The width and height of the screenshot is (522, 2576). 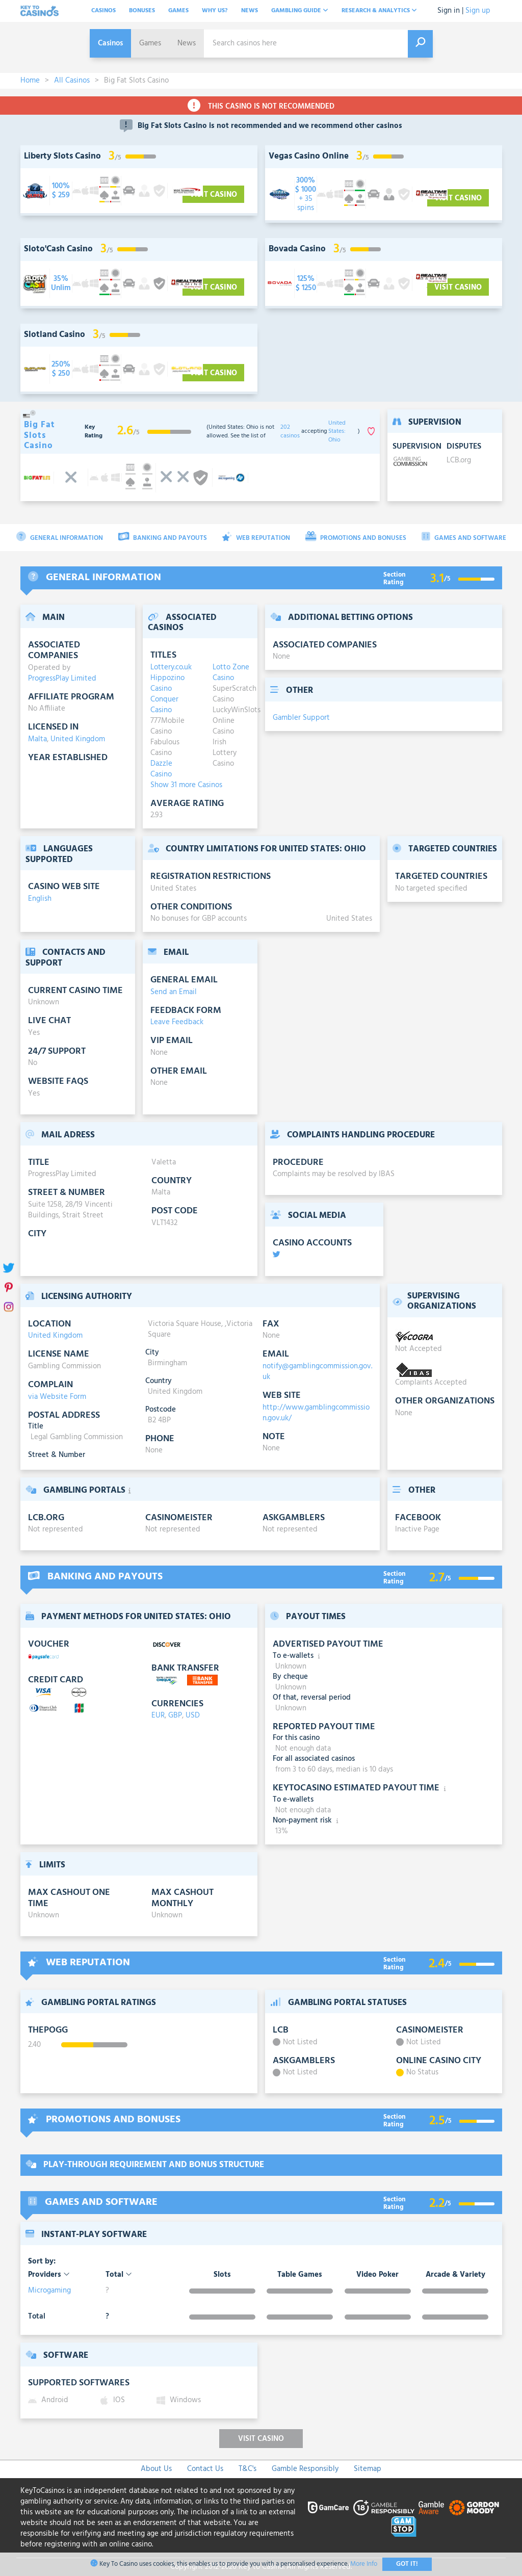 I want to click on Gambler Support, so click(x=301, y=718).